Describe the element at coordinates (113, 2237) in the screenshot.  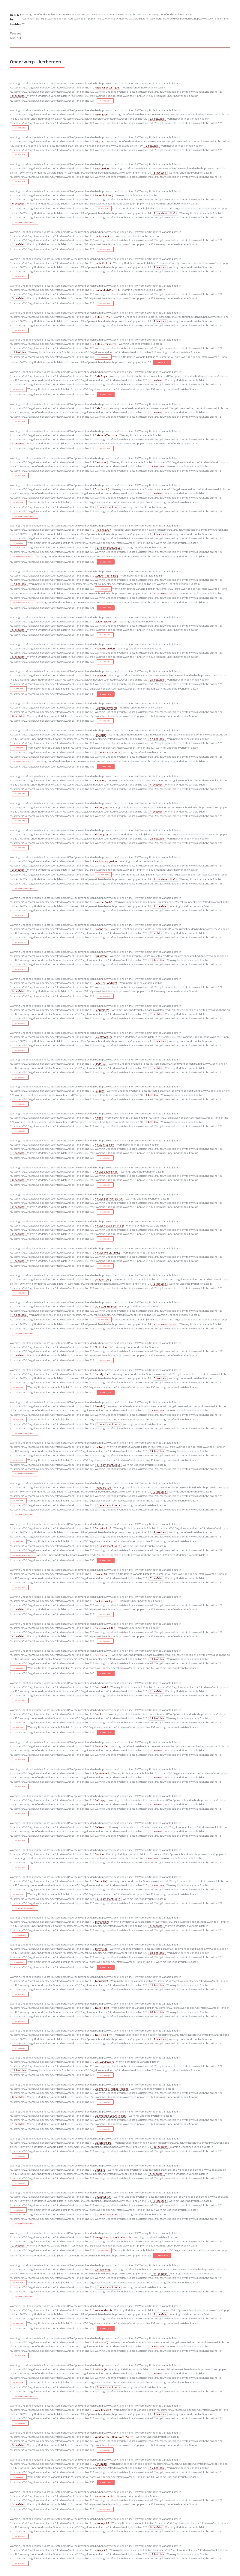
I see `Weegschaal (In de)/A la bascule` at that location.